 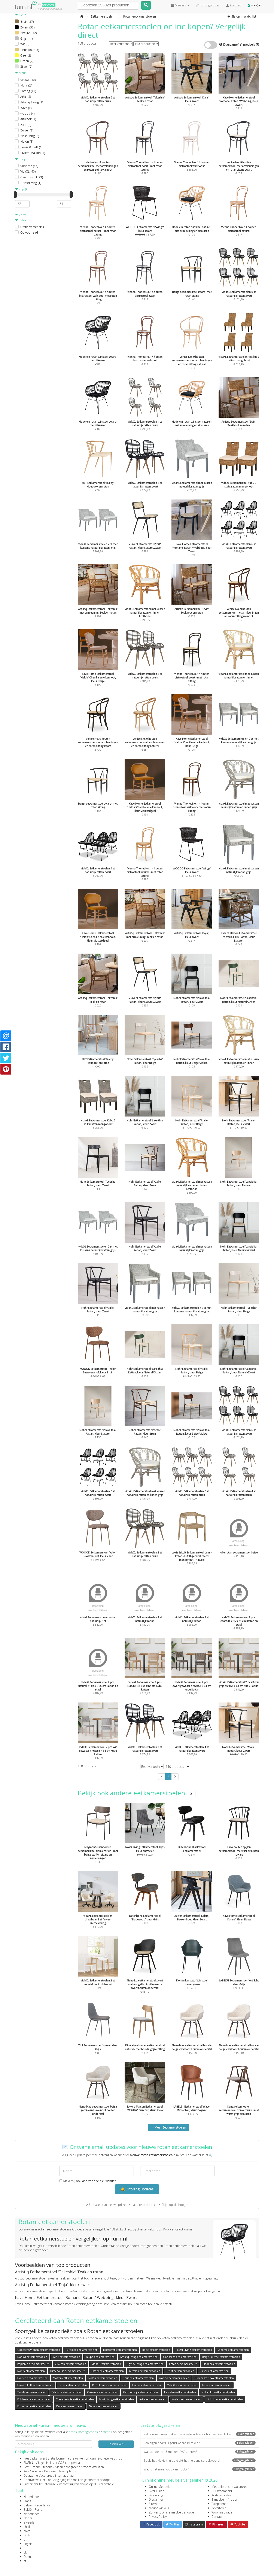 I want to click on Privacy Policy, so click(x=158, y=2517).